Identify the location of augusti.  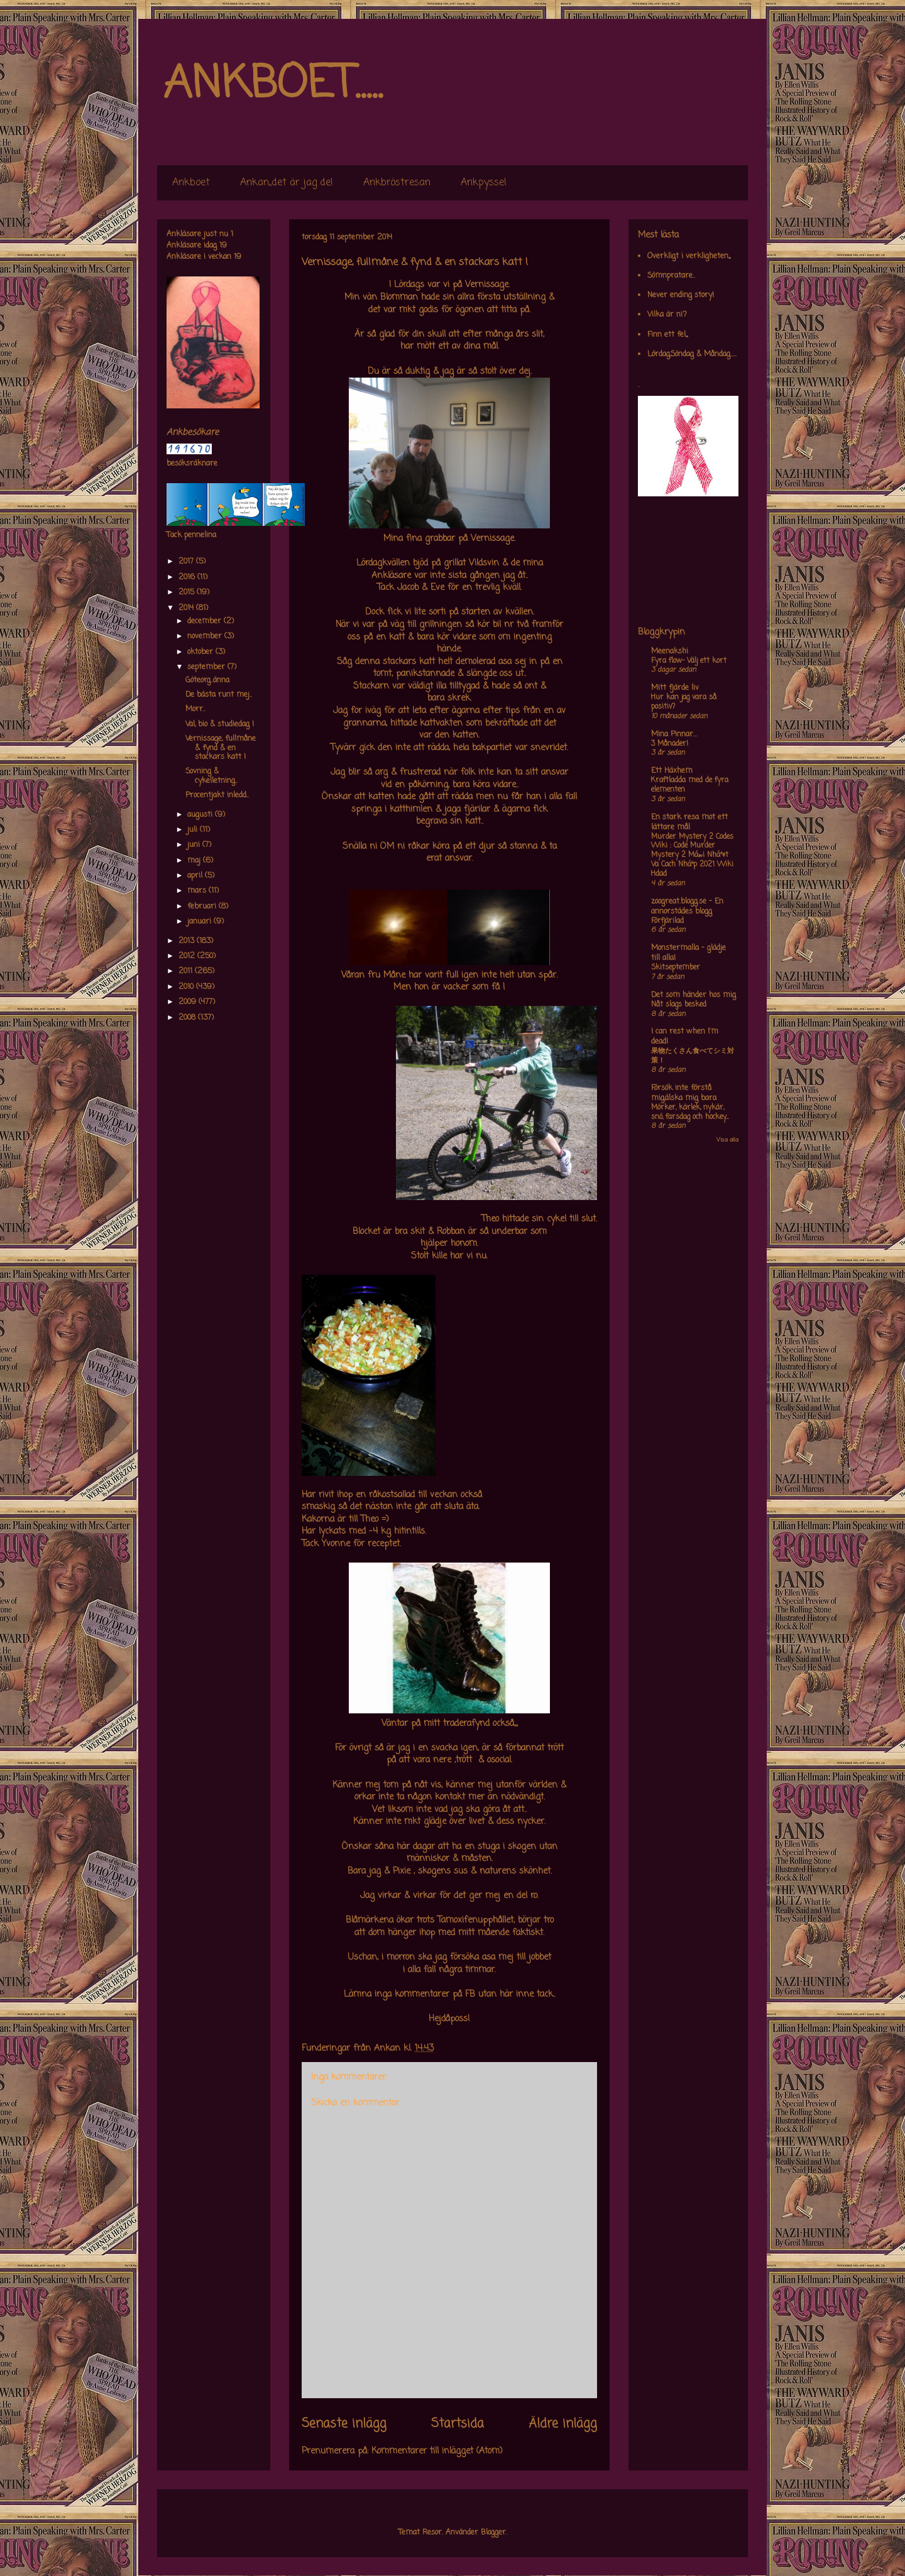
(201, 815).